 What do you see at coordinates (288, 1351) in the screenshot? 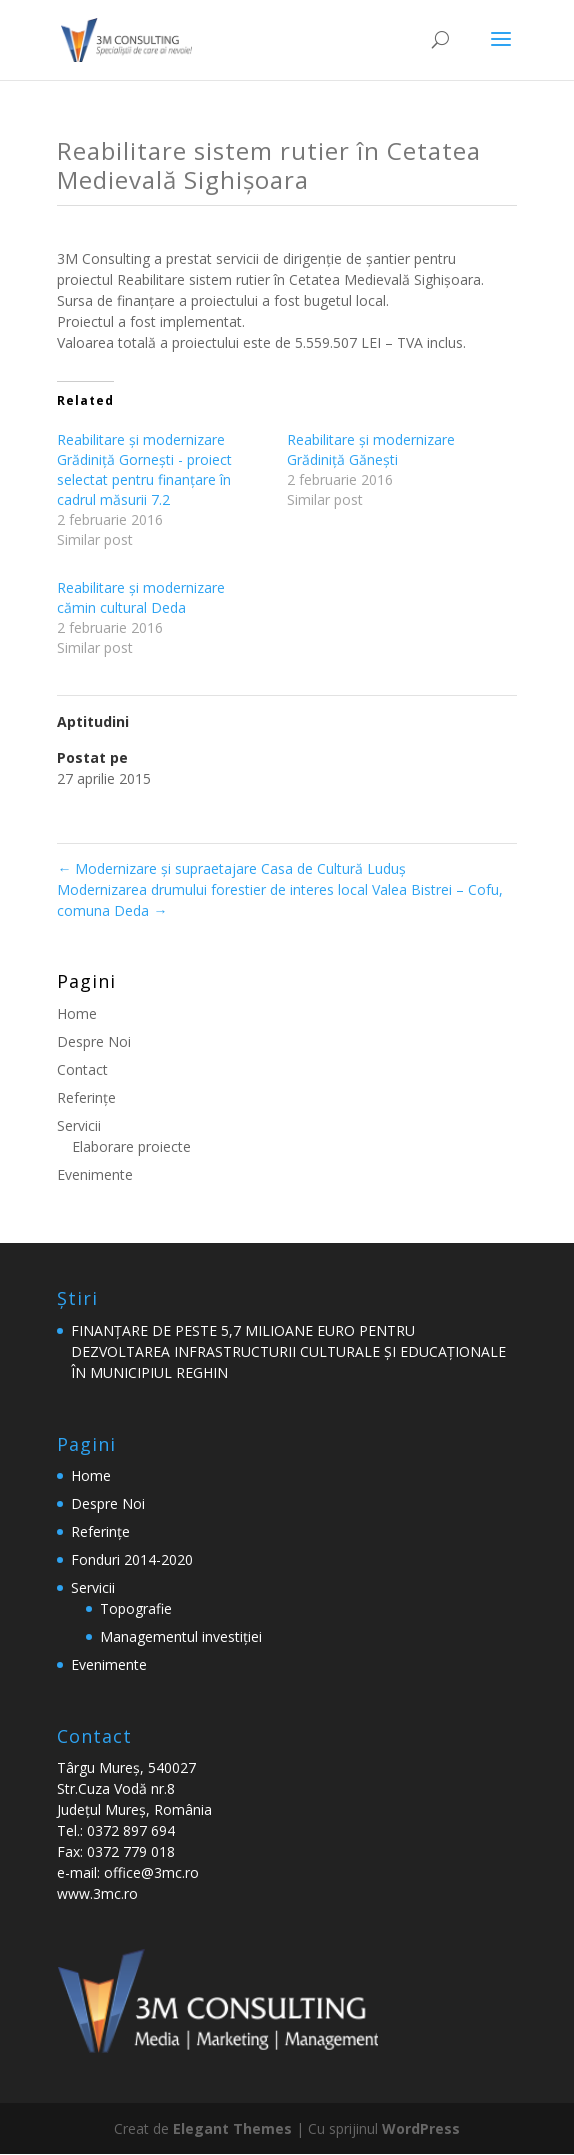
I see `FINANȚARE DE PESTE 5,7 MILIOANE EURO PENTRU DEZVOLTAREA INFRASTRUCTURII CULTURALE ȘI EDUCAȚIONALE ÎN MUNICIPIUL REGHIN` at bounding box center [288, 1351].